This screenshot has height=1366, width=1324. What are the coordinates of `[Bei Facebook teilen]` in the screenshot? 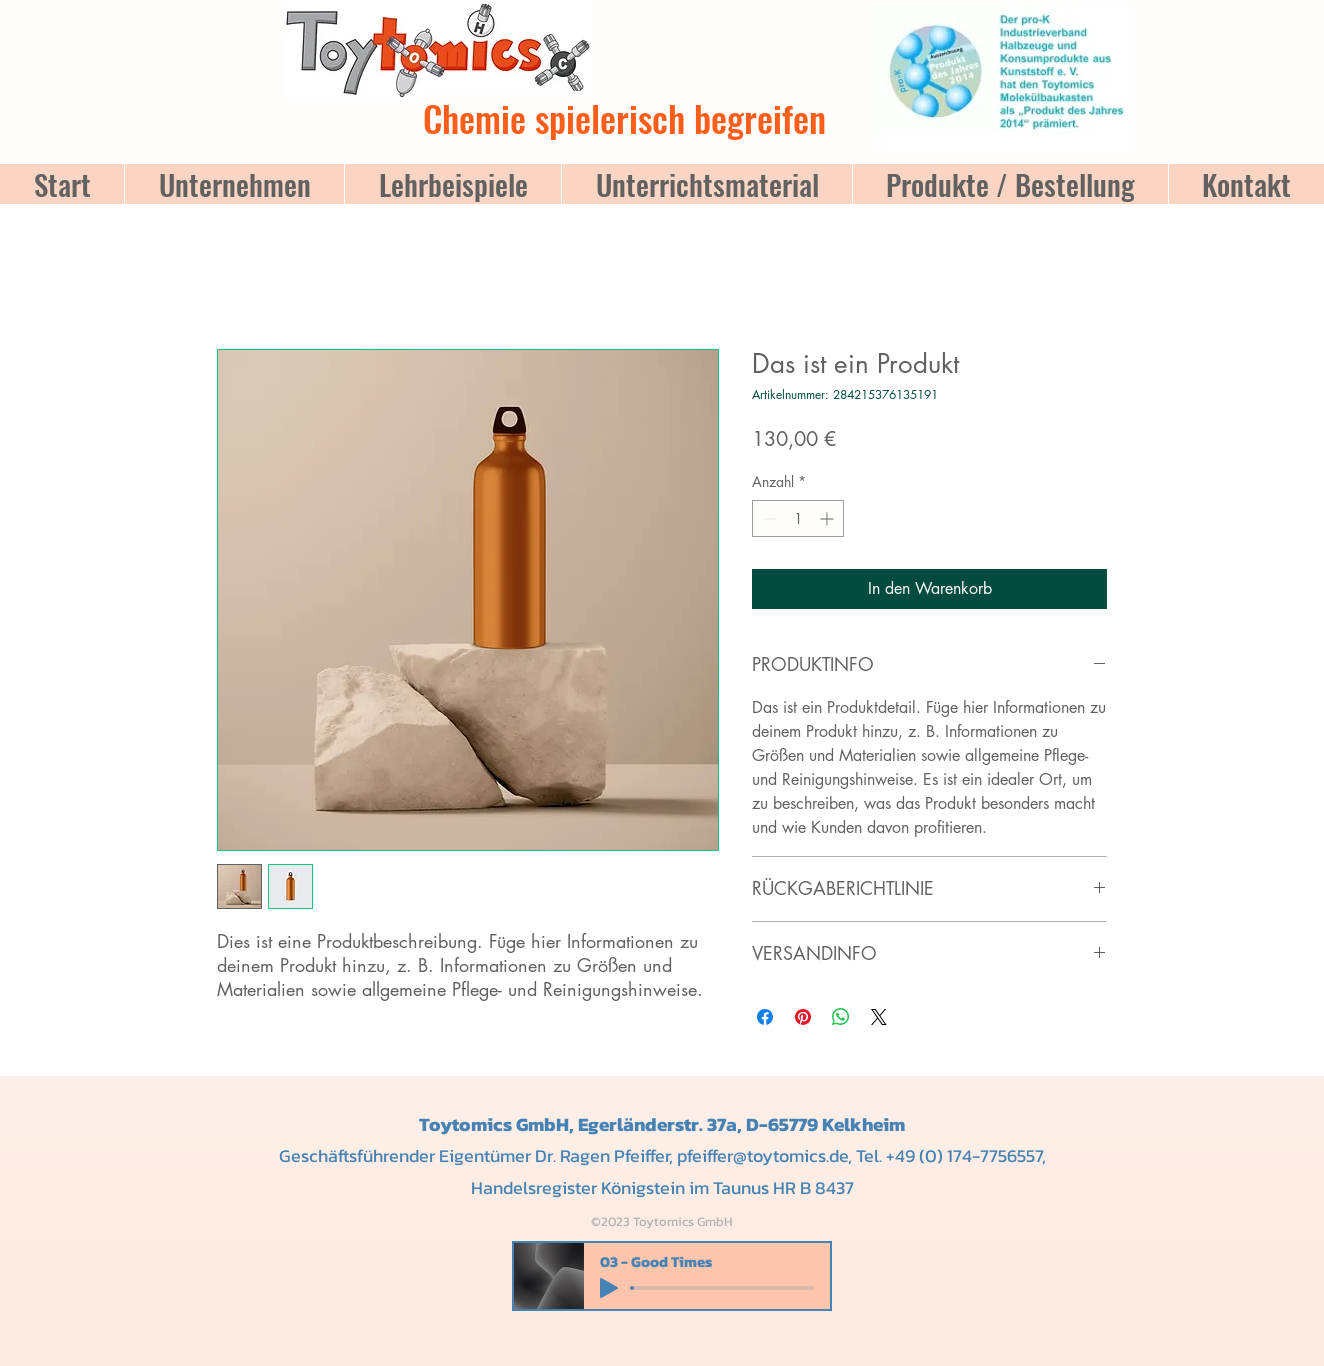 It's located at (765, 1017).